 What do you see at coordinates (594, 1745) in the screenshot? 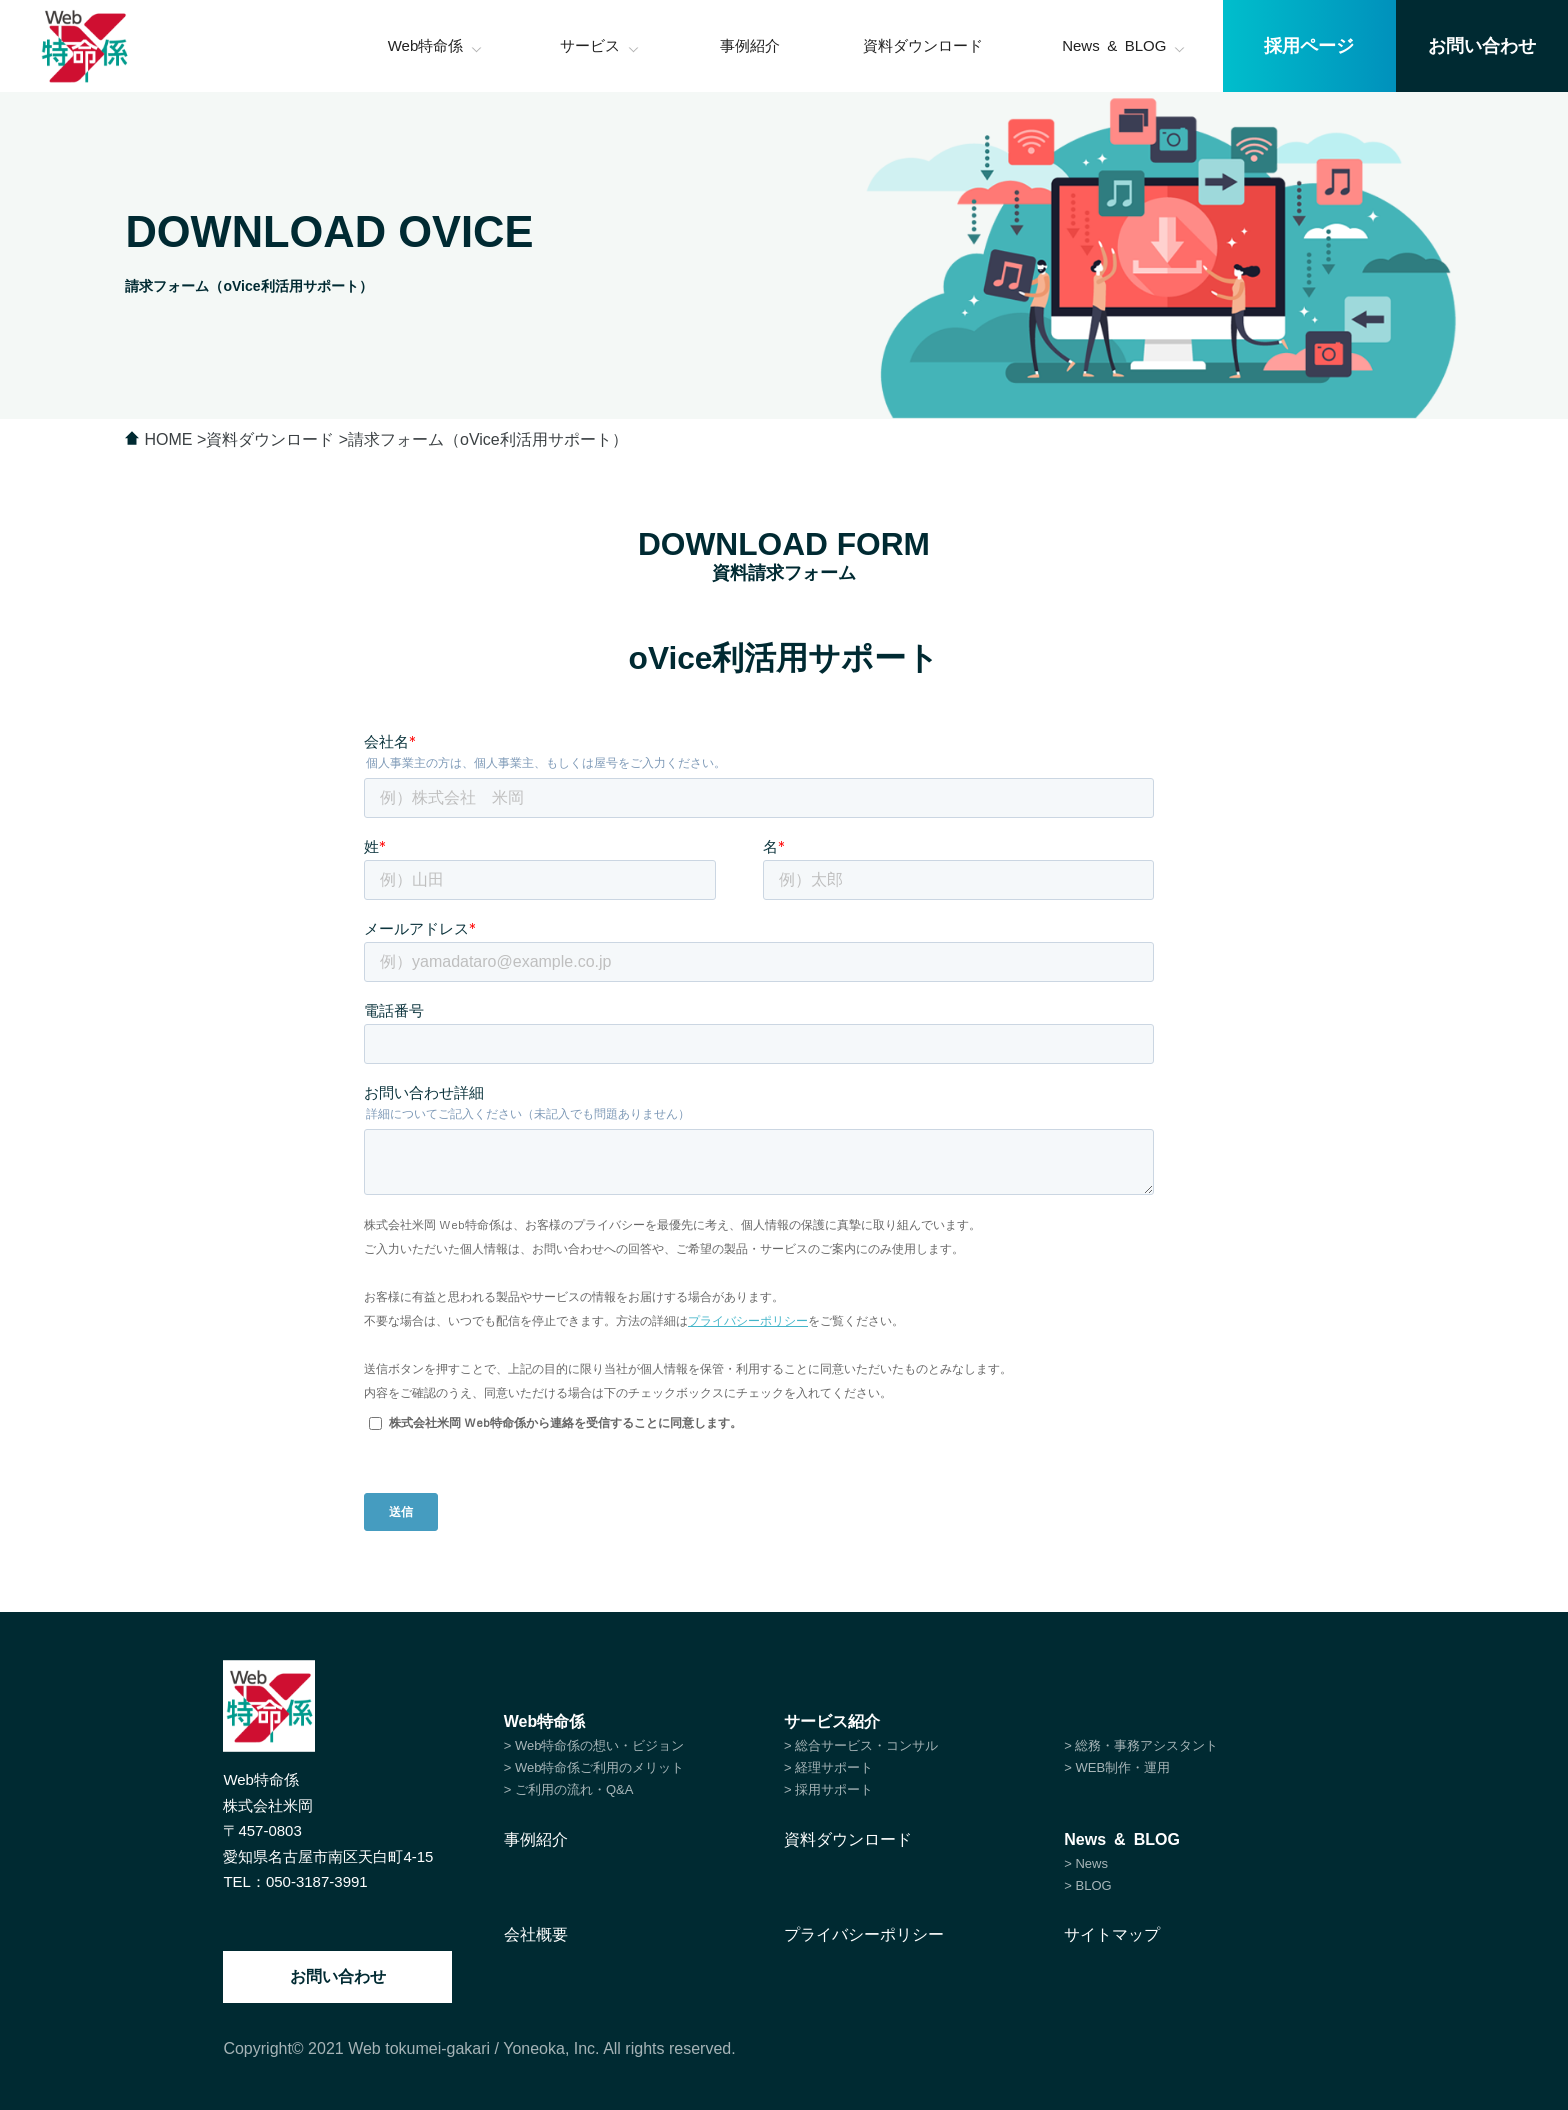
I see `> Web特命係の想い・ビジョン` at bounding box center [594, 1745].